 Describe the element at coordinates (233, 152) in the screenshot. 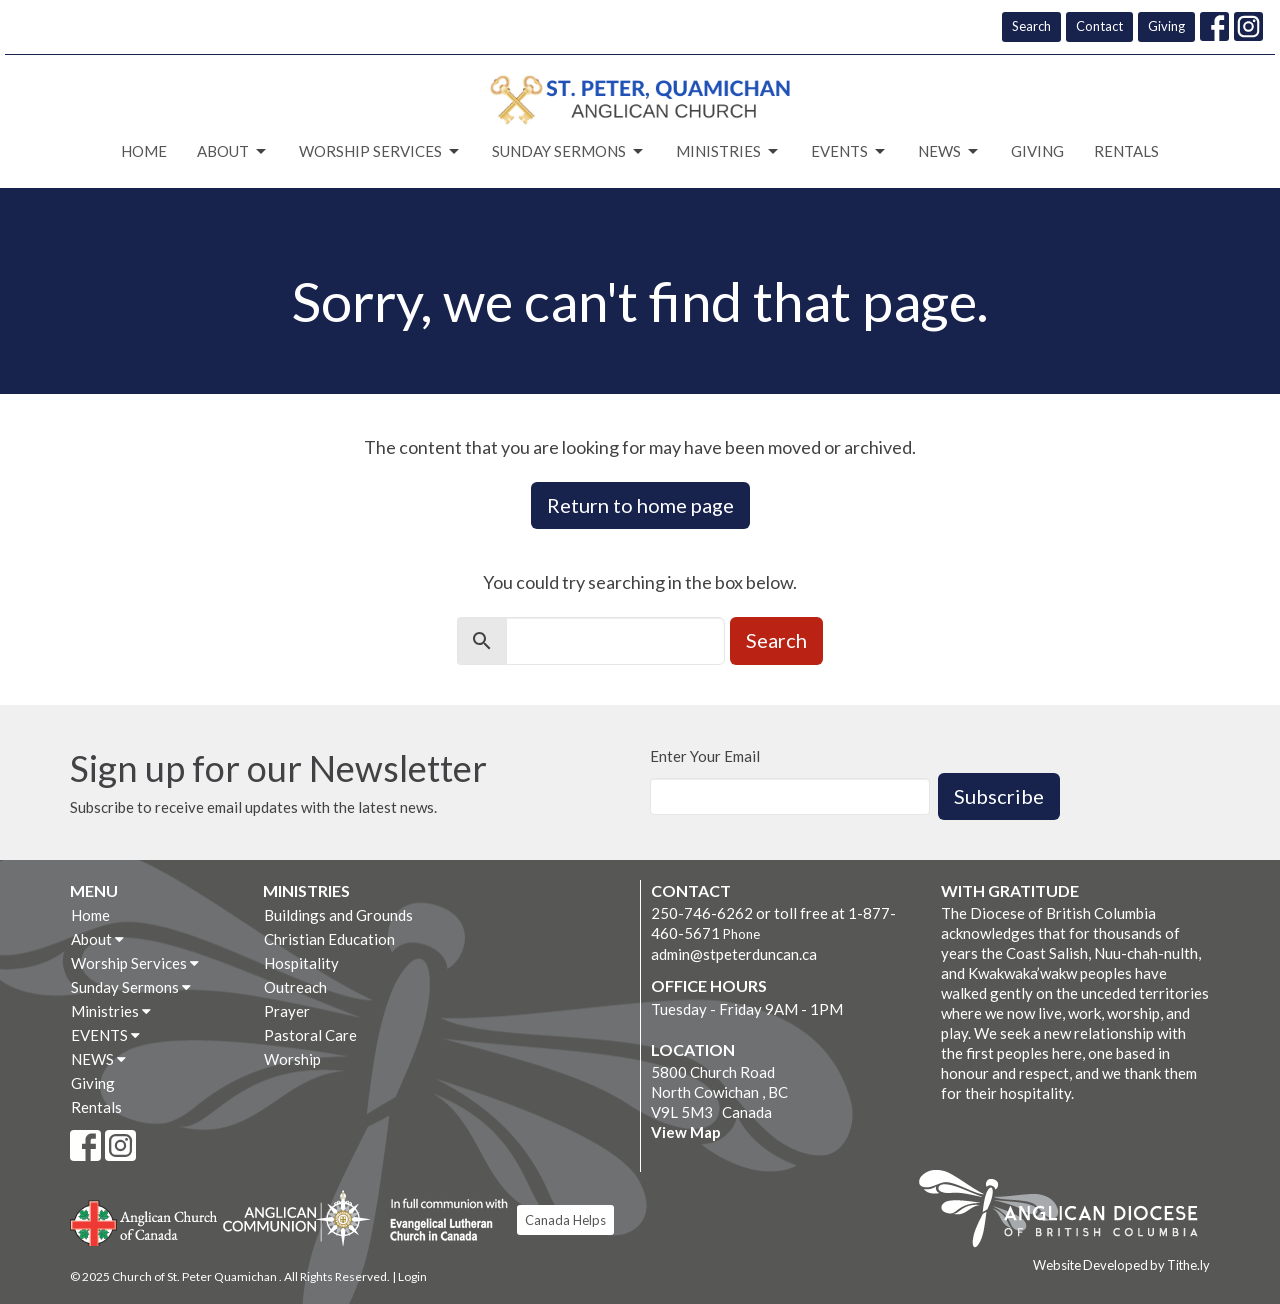

I see `About` at that location.